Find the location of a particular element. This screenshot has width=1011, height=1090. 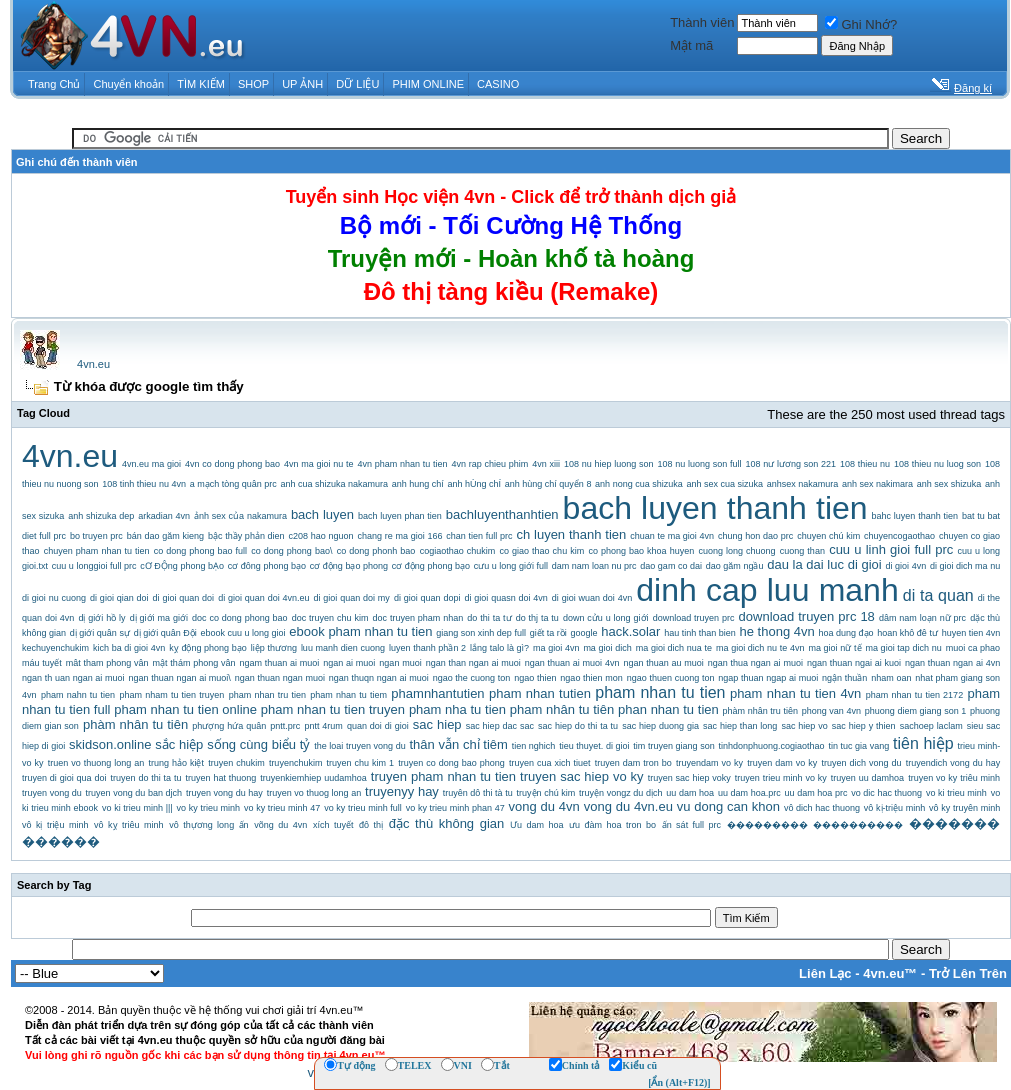

truyen chukim is located at coordinates (236, 763).